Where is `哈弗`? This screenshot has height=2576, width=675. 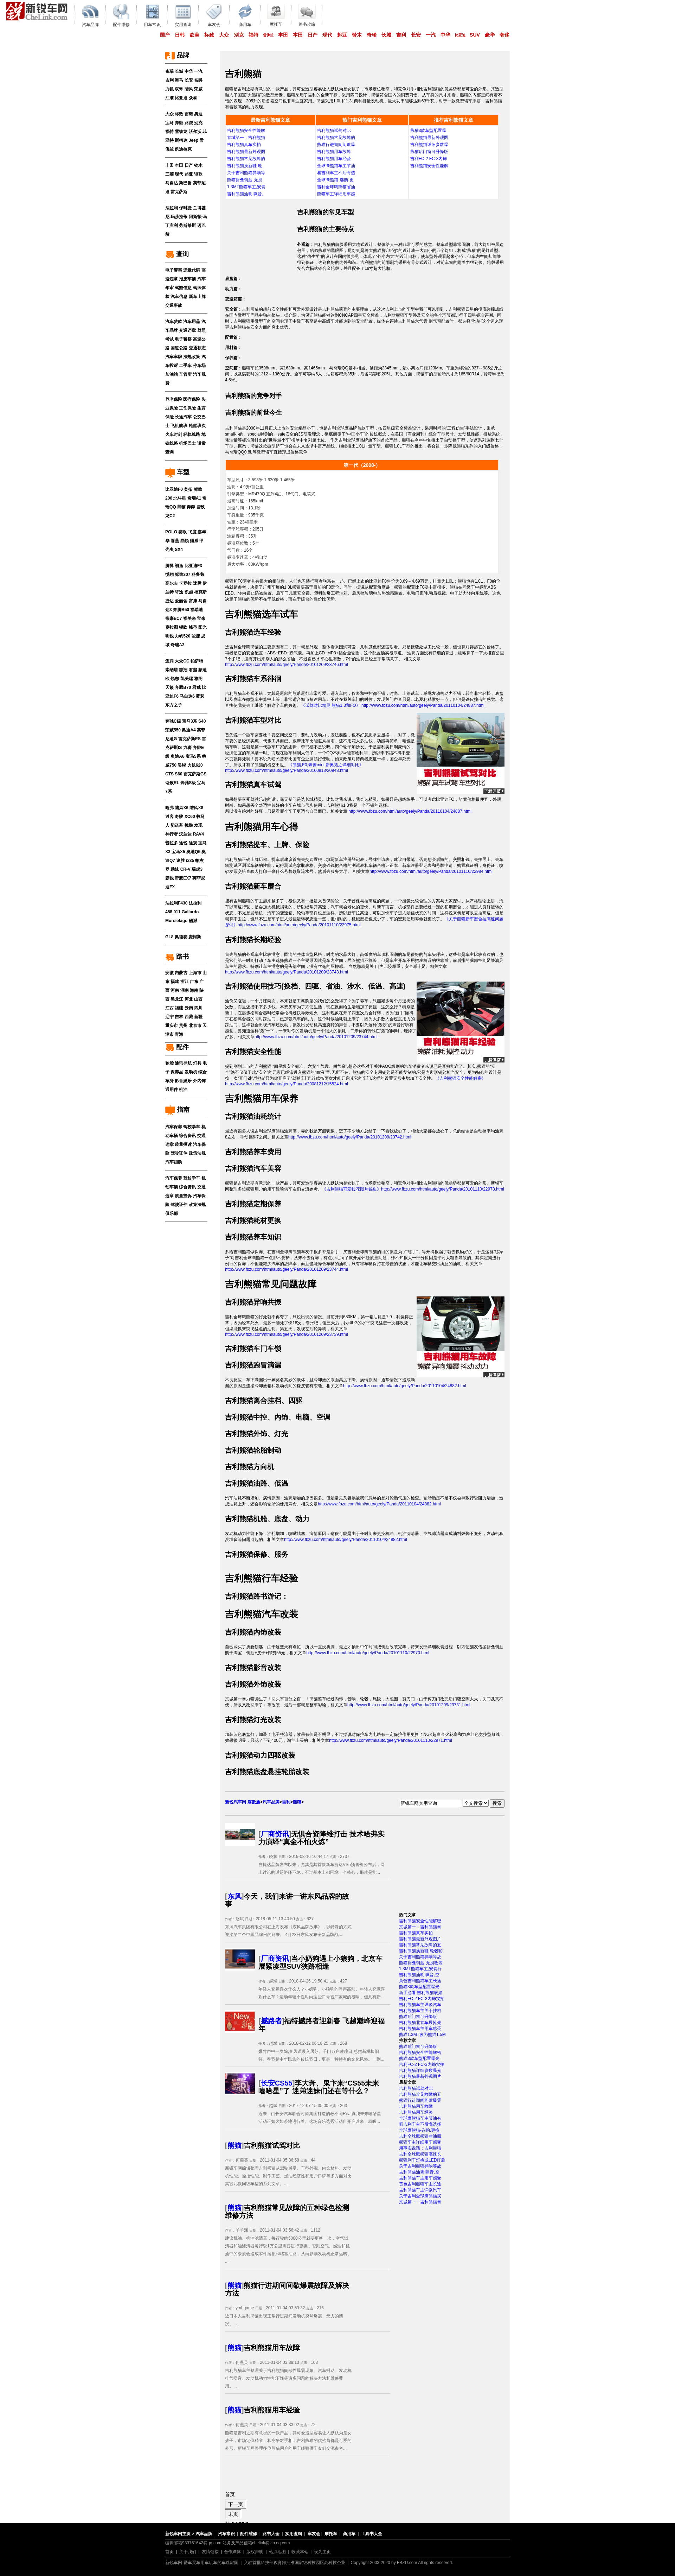 哈弗 is located at coordinates (169, 807).